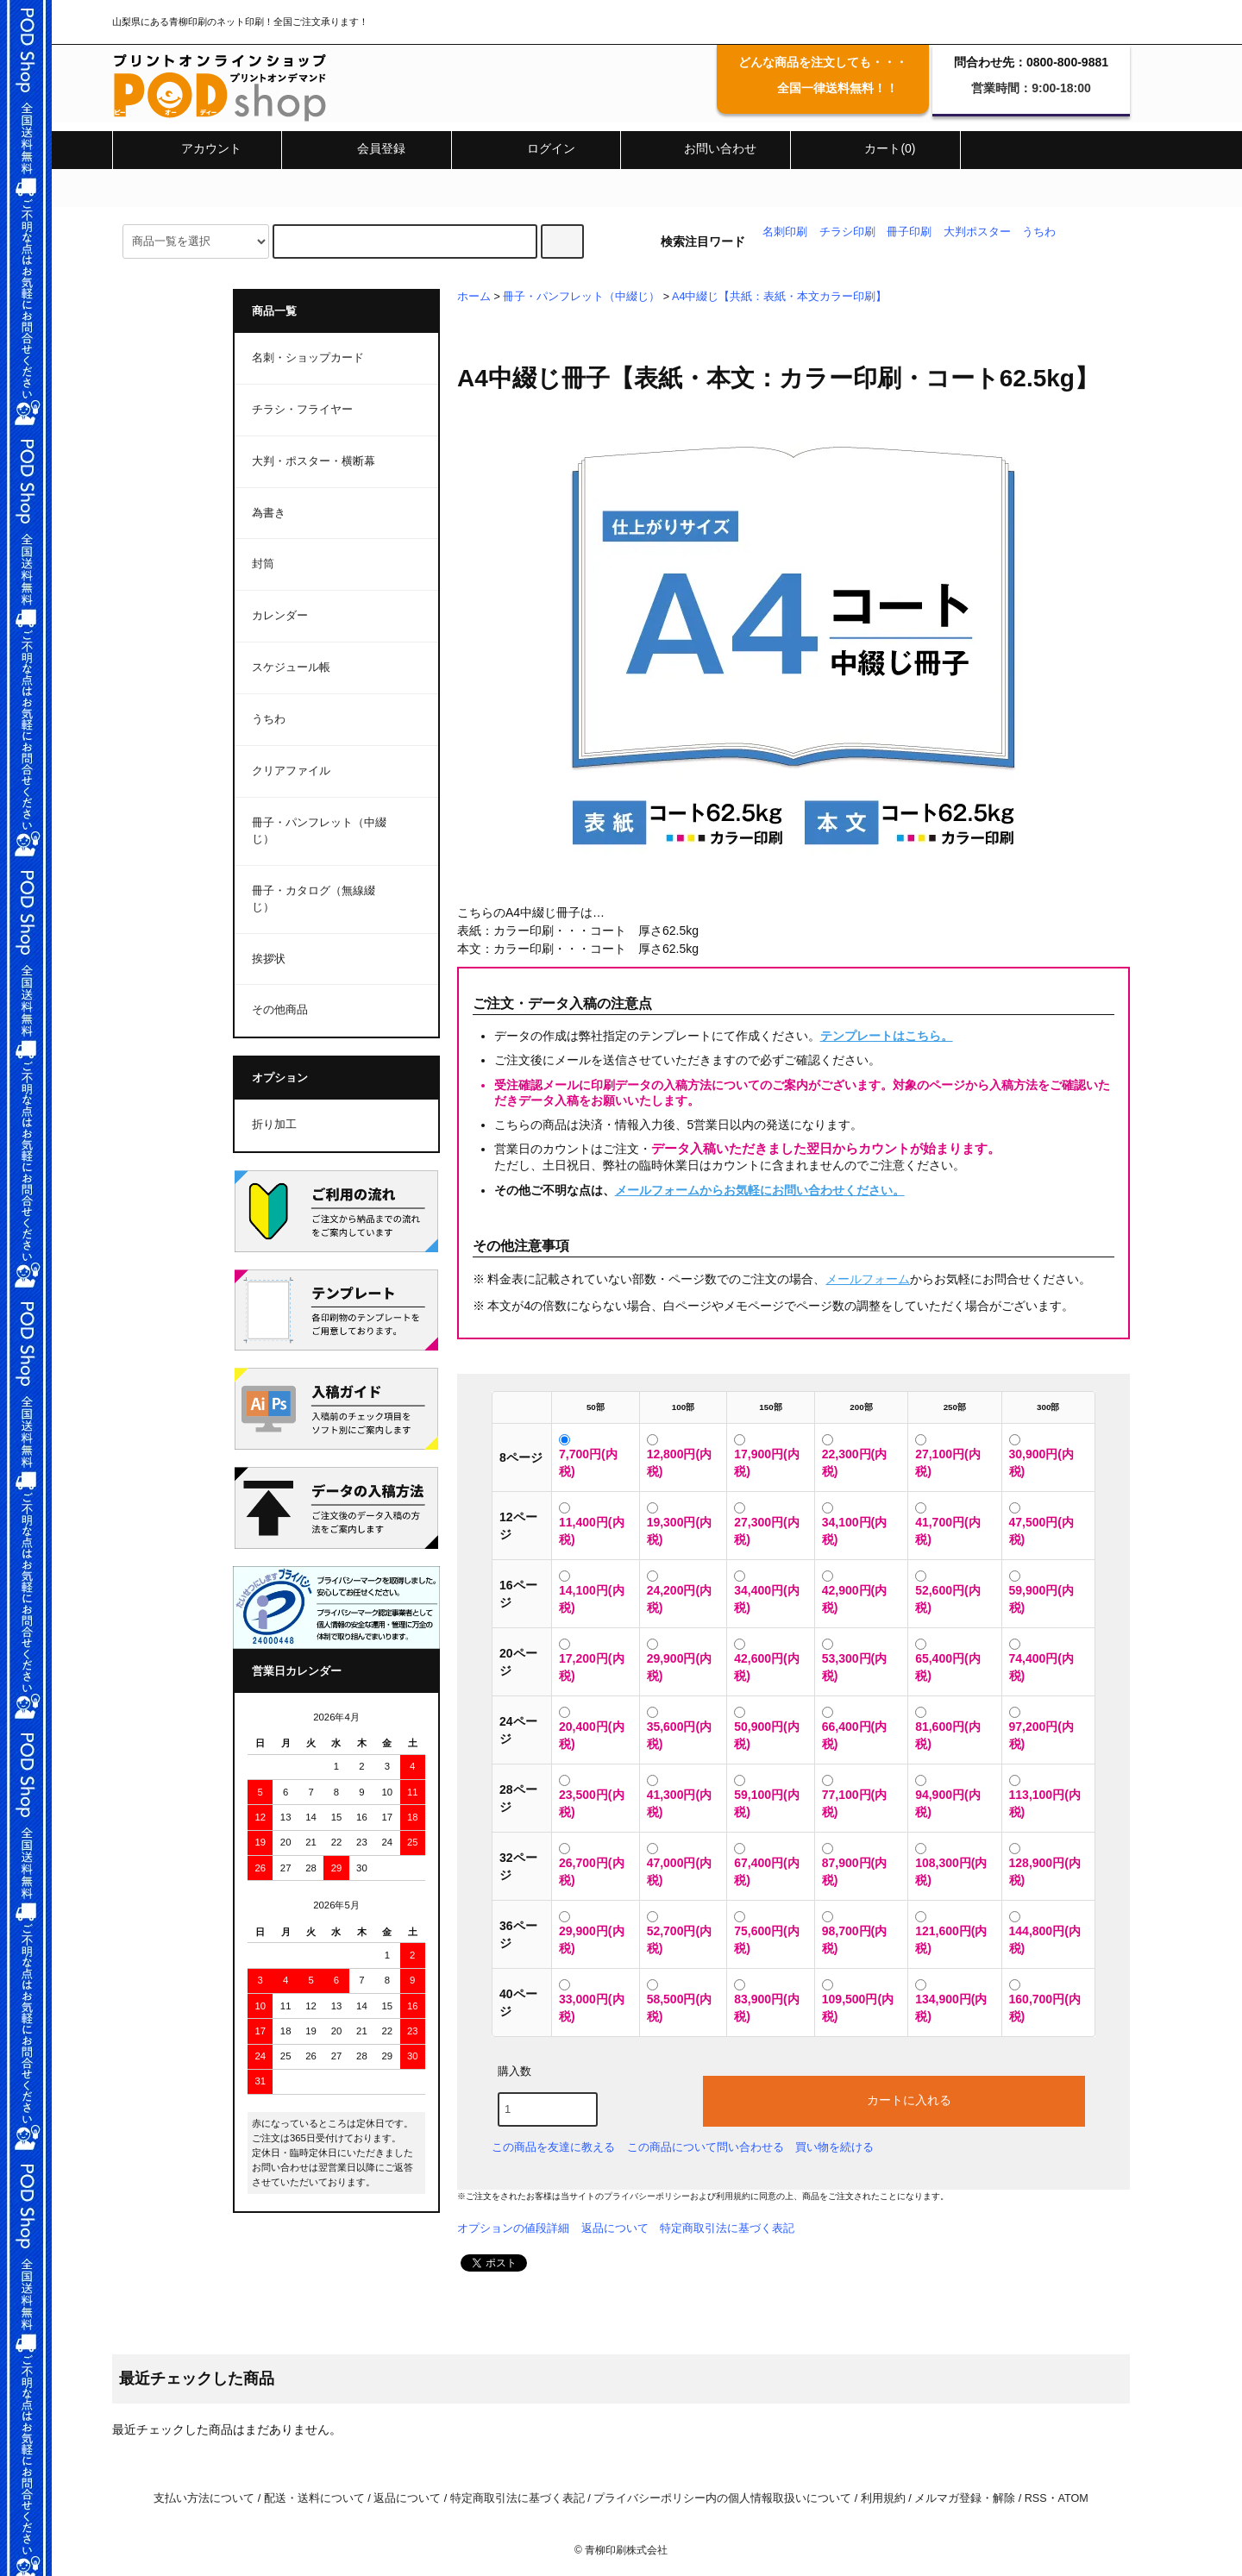  I want to click on メールフォーム, so click(867, 1279).